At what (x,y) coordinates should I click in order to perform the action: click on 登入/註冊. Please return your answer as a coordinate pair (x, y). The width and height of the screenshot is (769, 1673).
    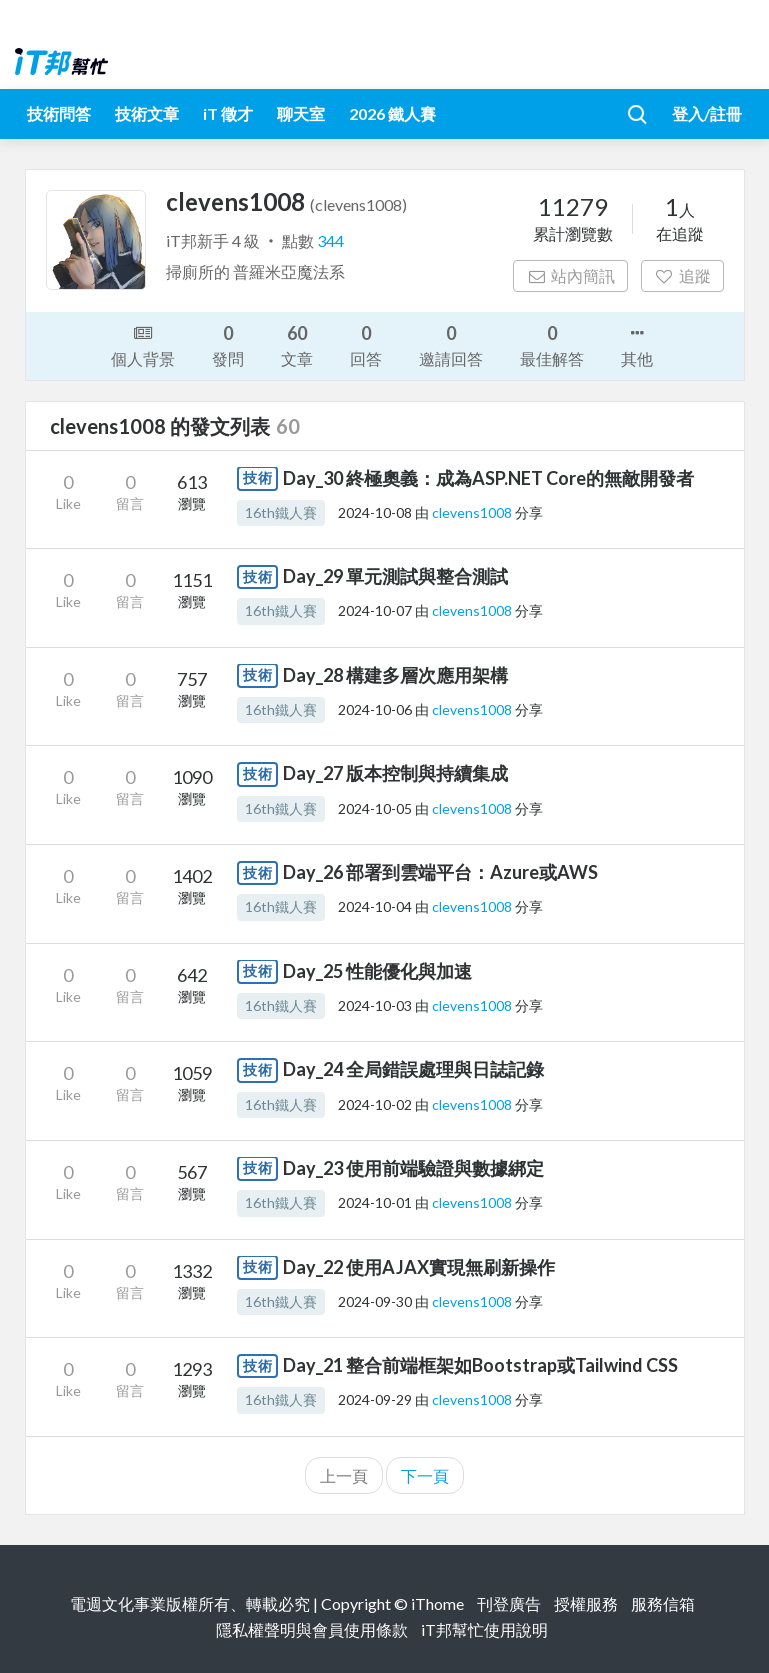
    Looking at the image, I should click on (707, 113).